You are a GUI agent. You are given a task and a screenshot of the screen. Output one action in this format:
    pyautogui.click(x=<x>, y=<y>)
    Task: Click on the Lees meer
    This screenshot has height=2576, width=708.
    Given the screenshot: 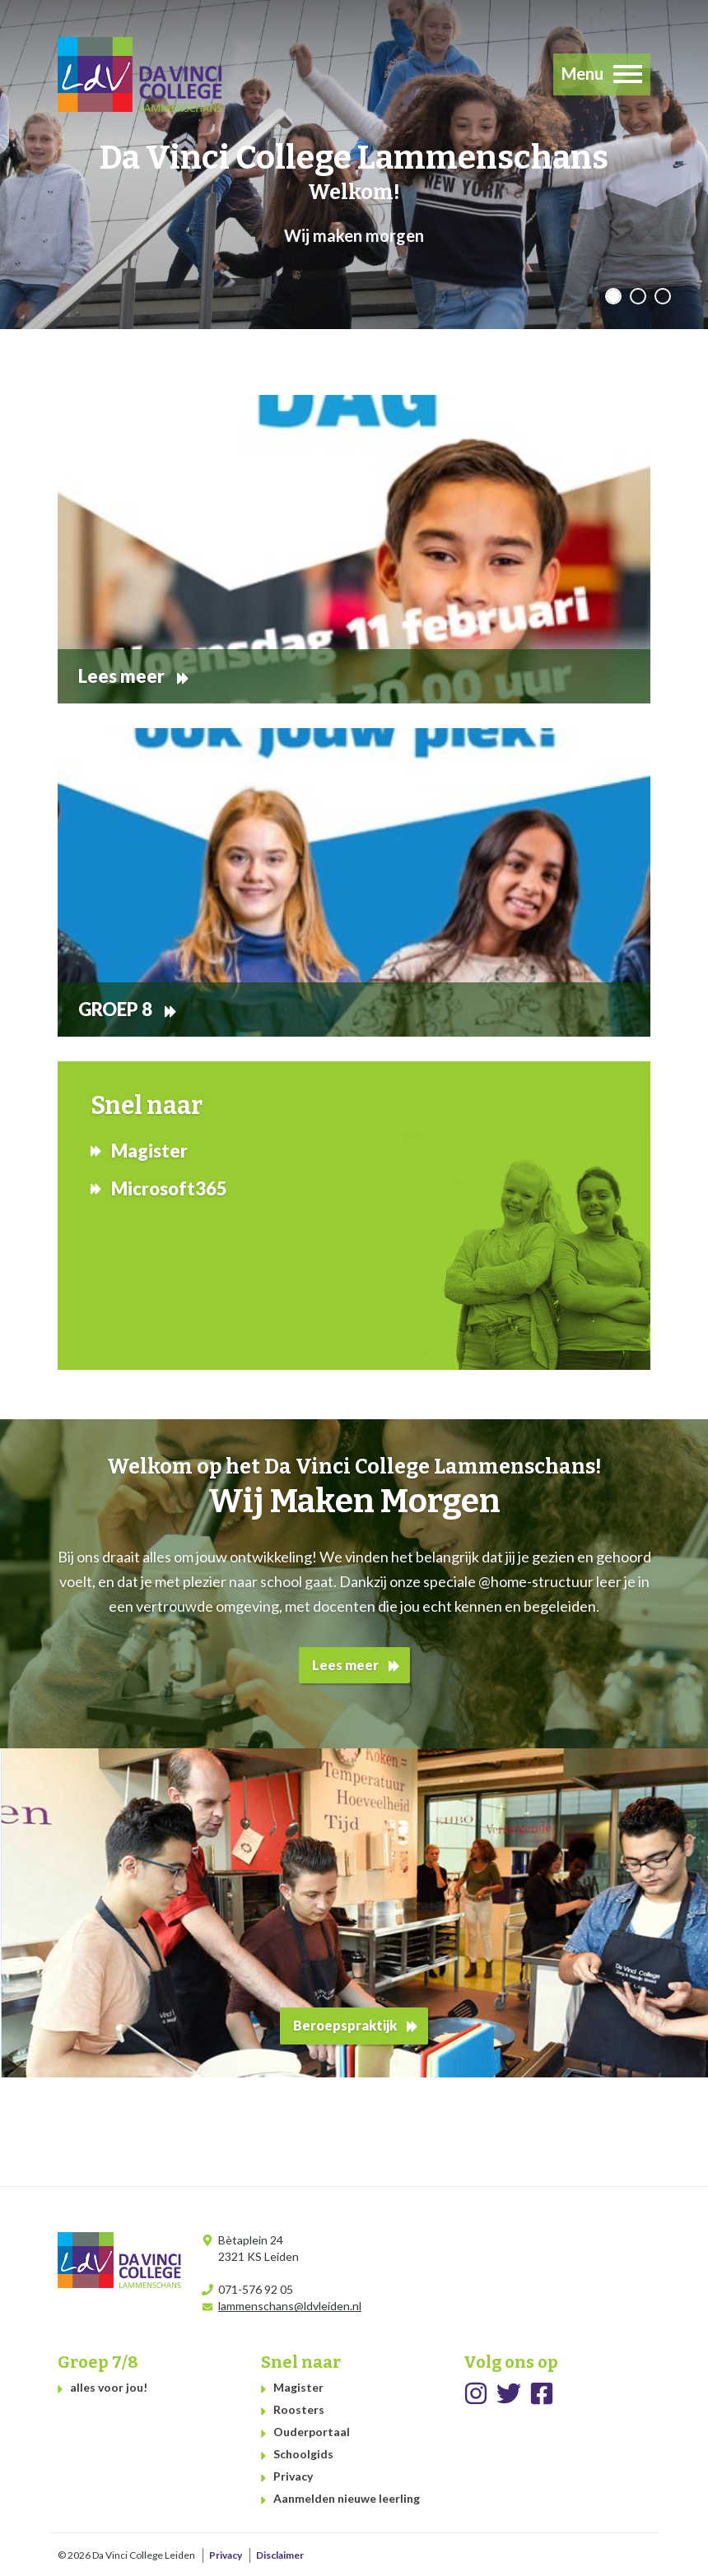 What is the action you would take?
    pyautogui.click(x=345, y=1665)
    